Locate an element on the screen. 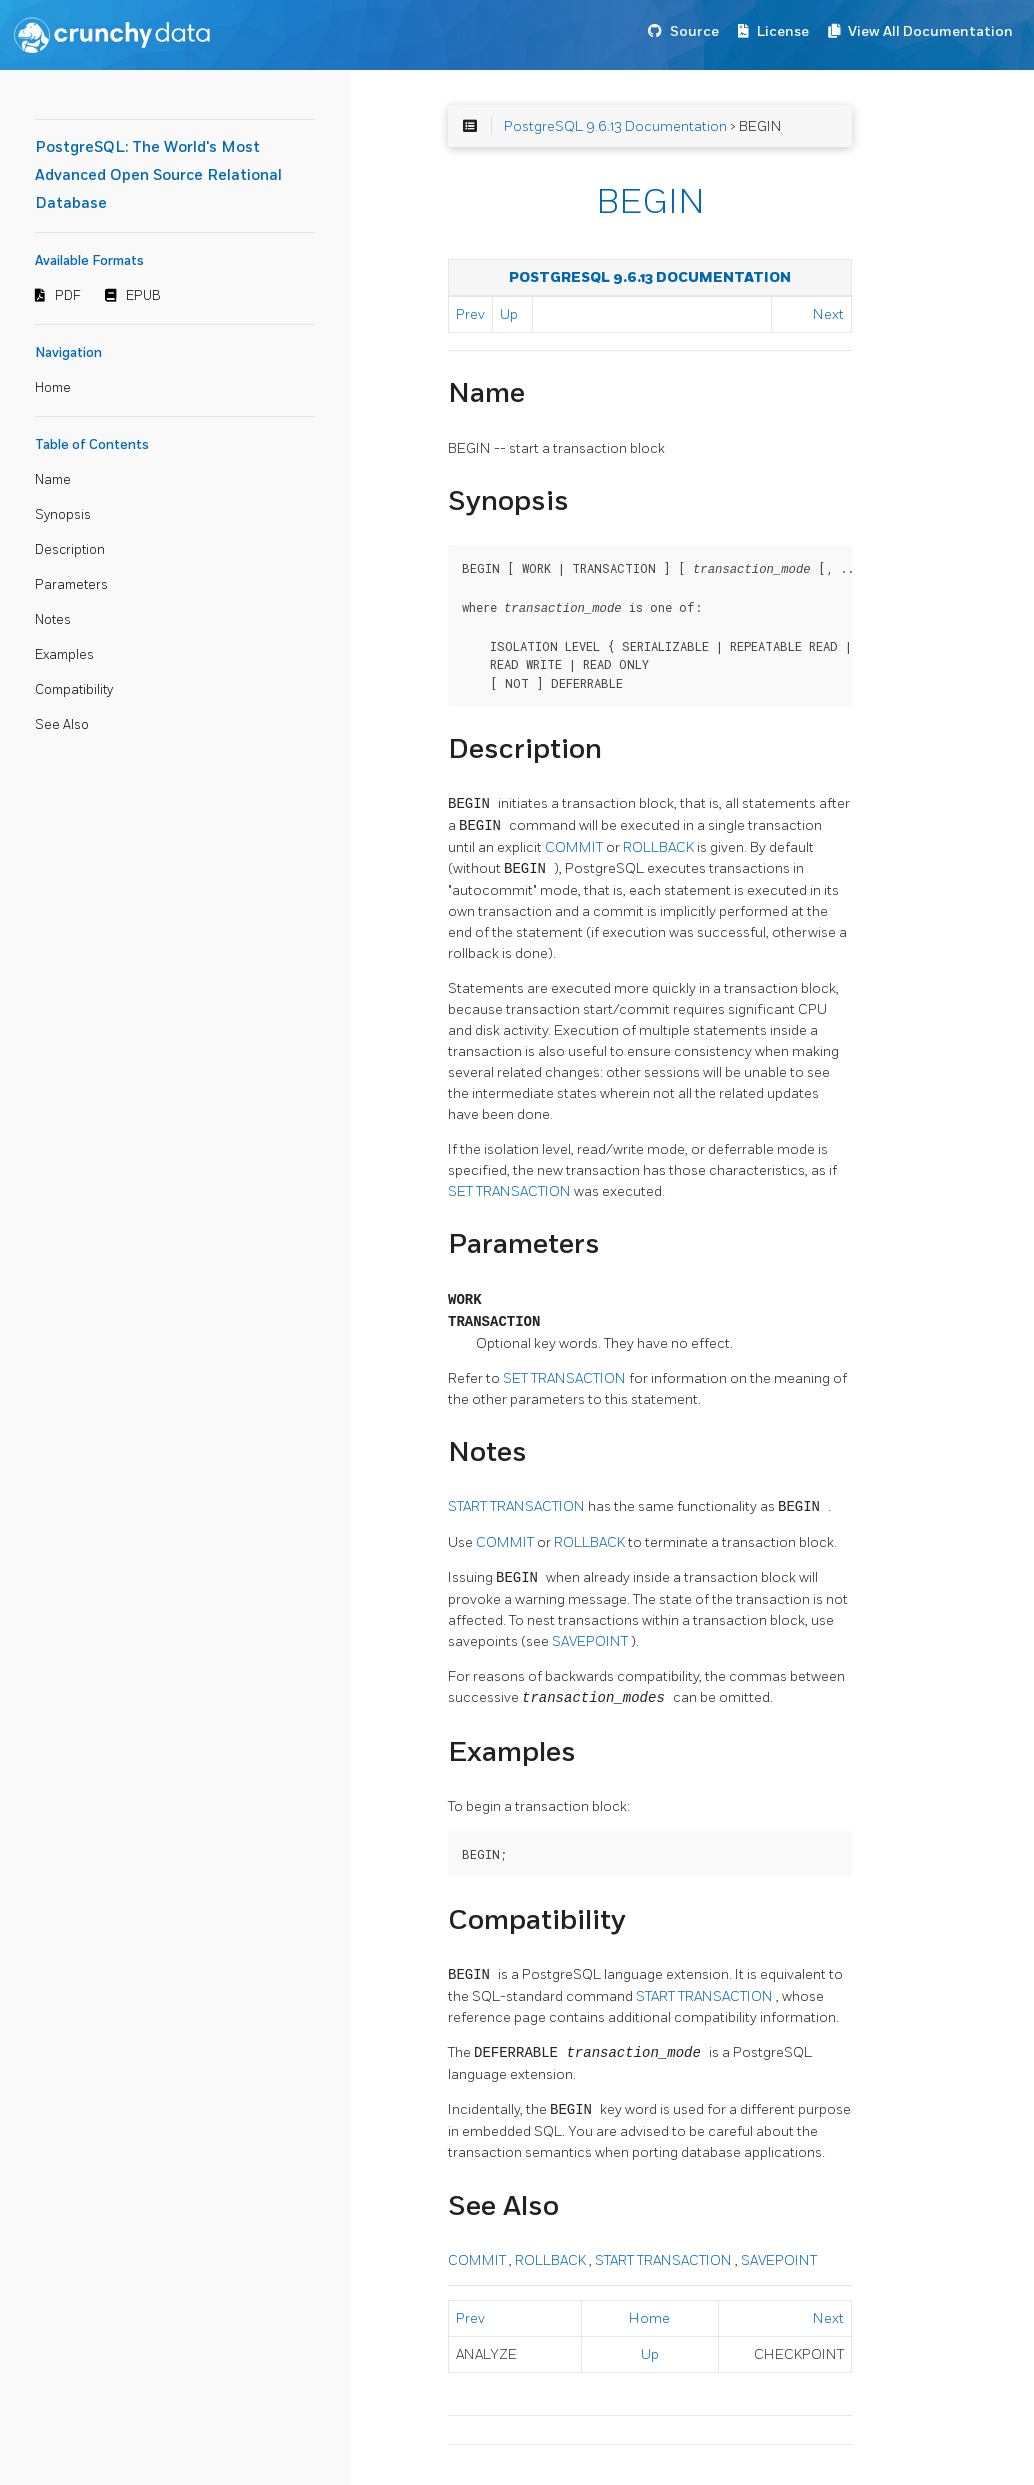 The width and height of the screenshot is (1034, 2485). ROLLBACK is located at coordinates (660, 845).